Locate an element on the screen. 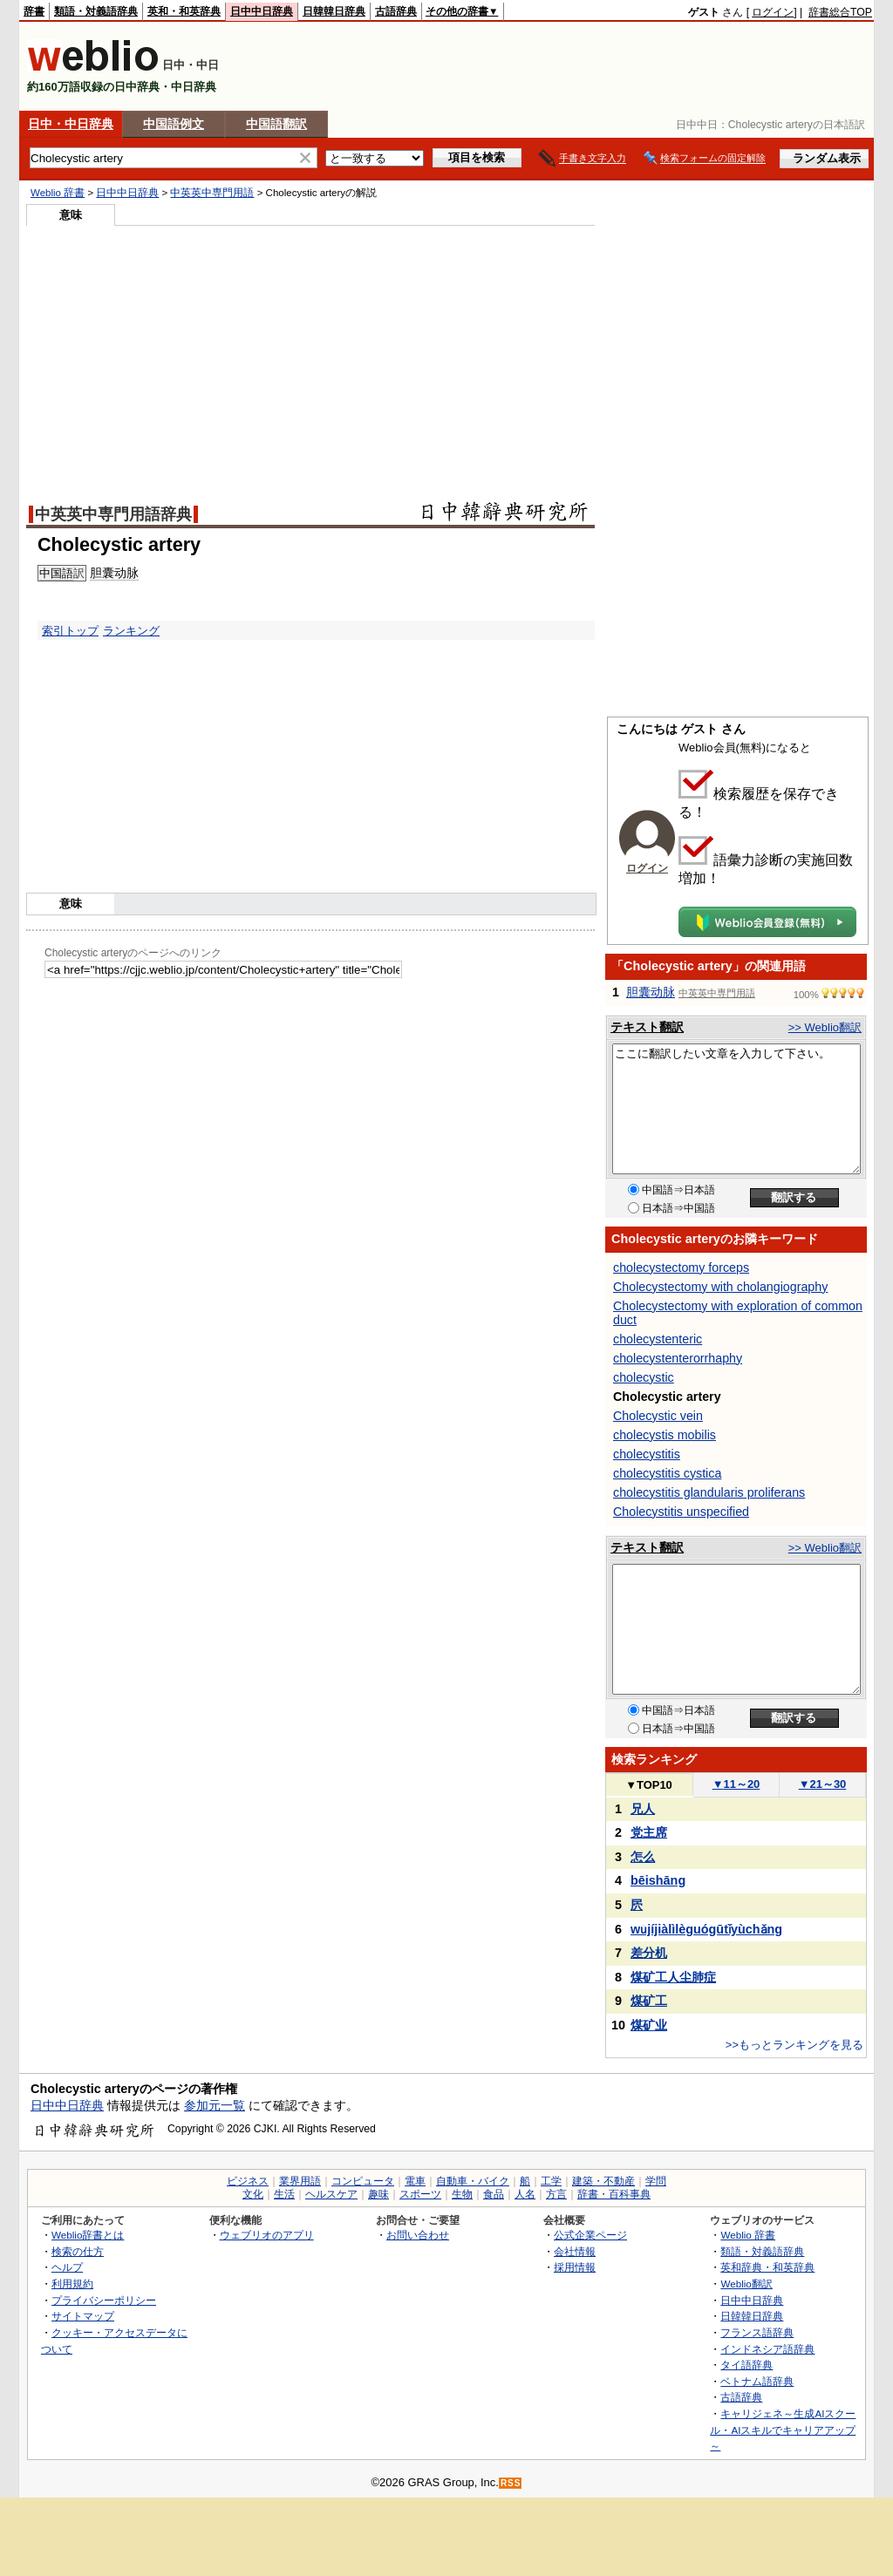 The image size is (893, 2576). 中国語 is located at coordinates (56, 573).